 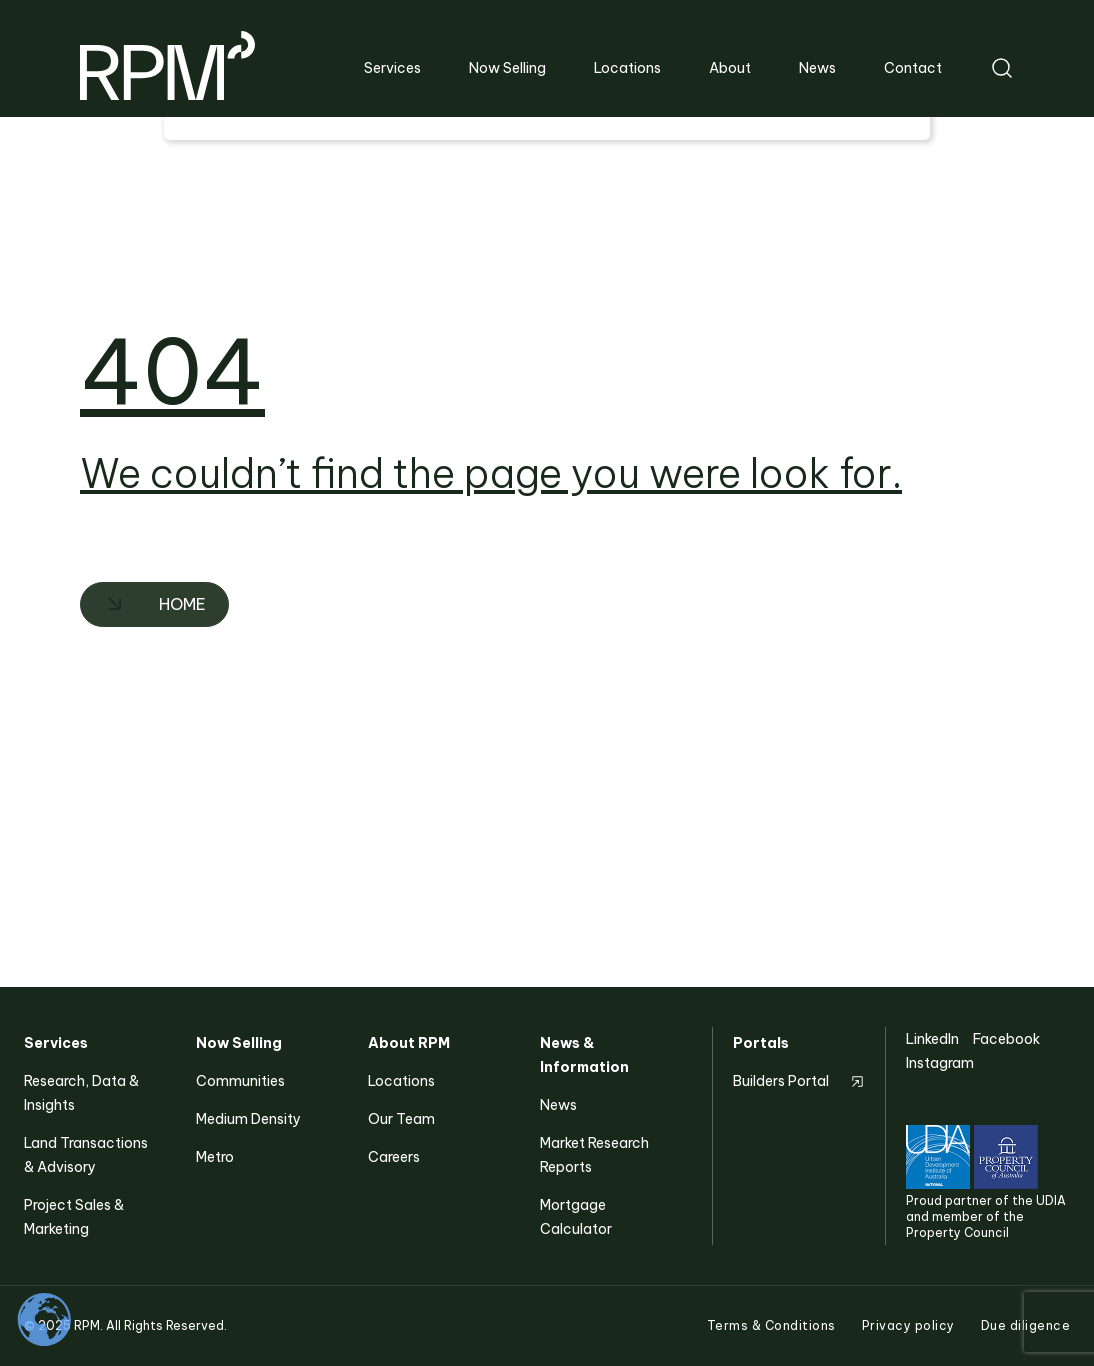 I want to click on Land Transactions & Advisory, so click(x=86, y=1155).